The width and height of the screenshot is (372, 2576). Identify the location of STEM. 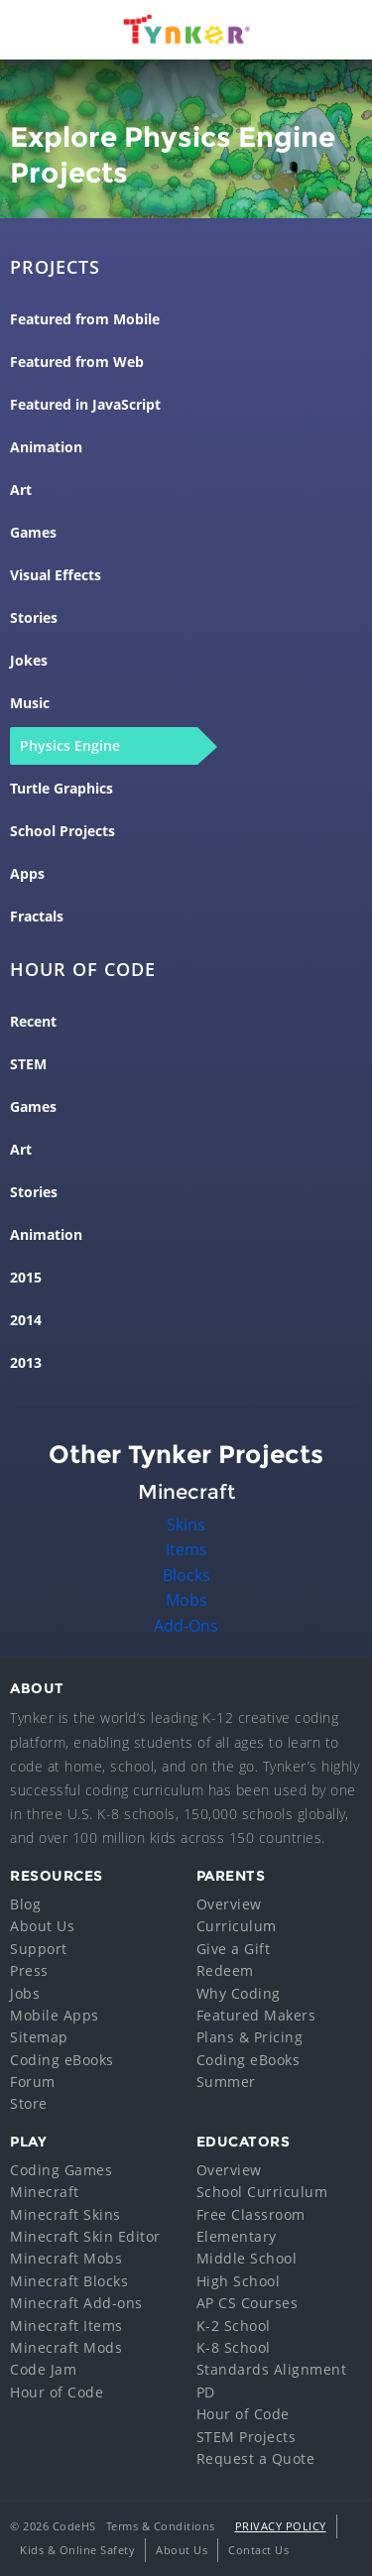
(28, 1064).